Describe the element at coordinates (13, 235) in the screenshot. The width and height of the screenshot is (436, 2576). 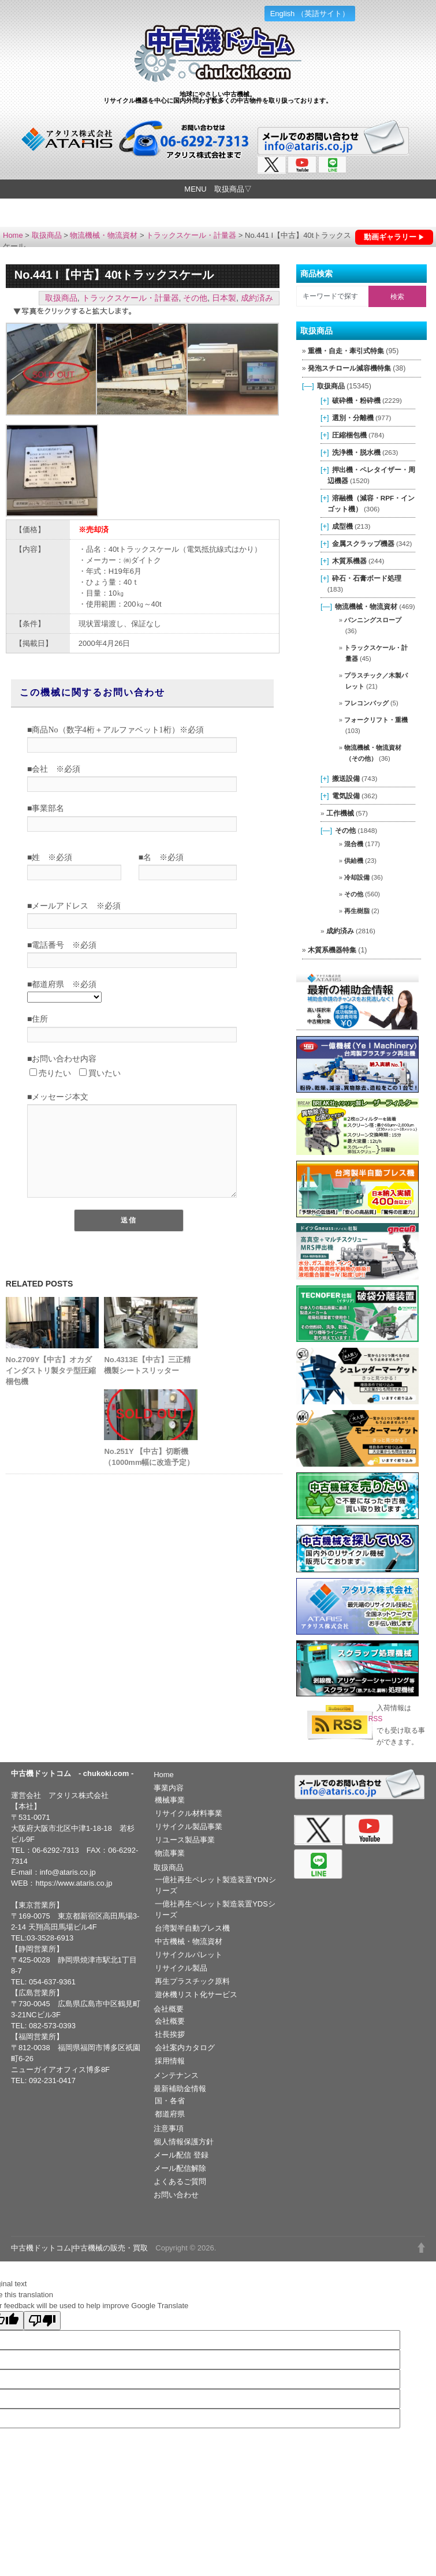
I see `Home` at that location.